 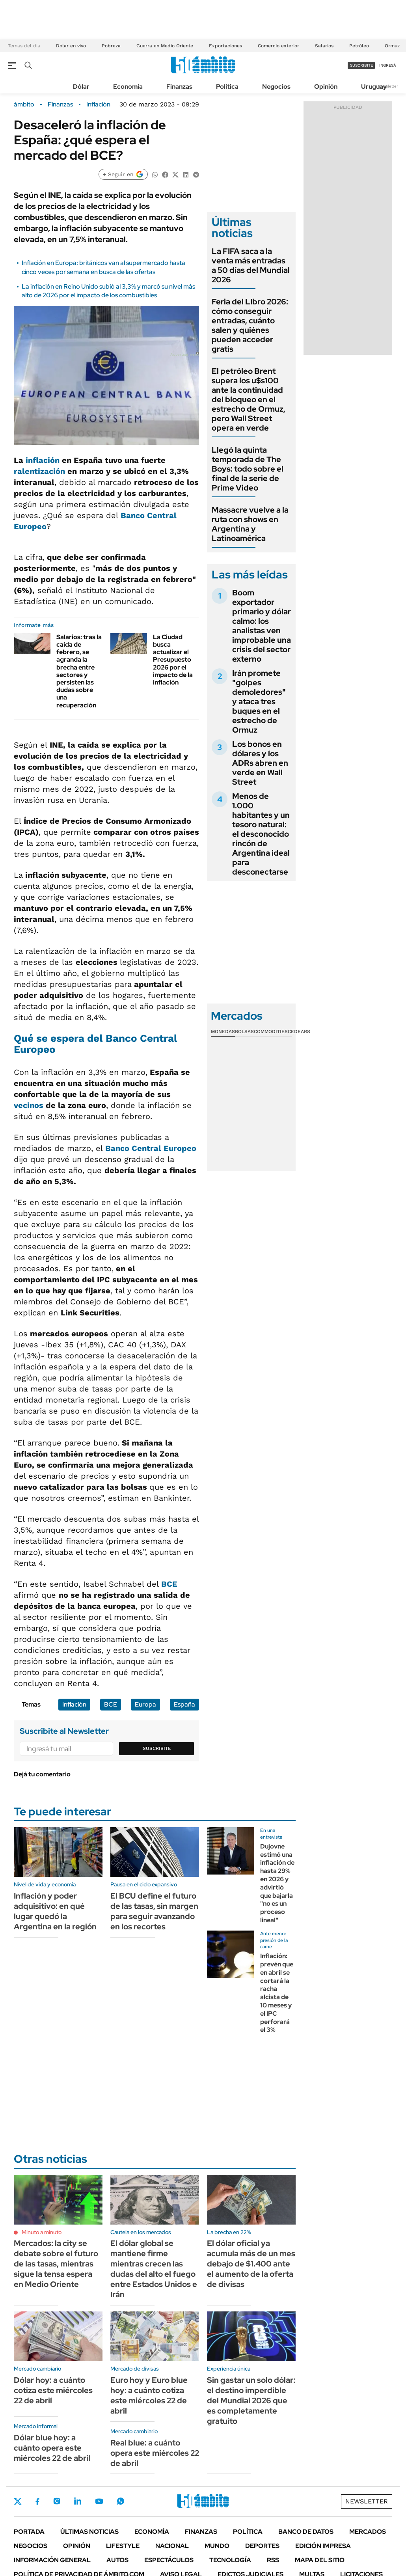 I want to click on ralentización, so click(x=39, y=471).